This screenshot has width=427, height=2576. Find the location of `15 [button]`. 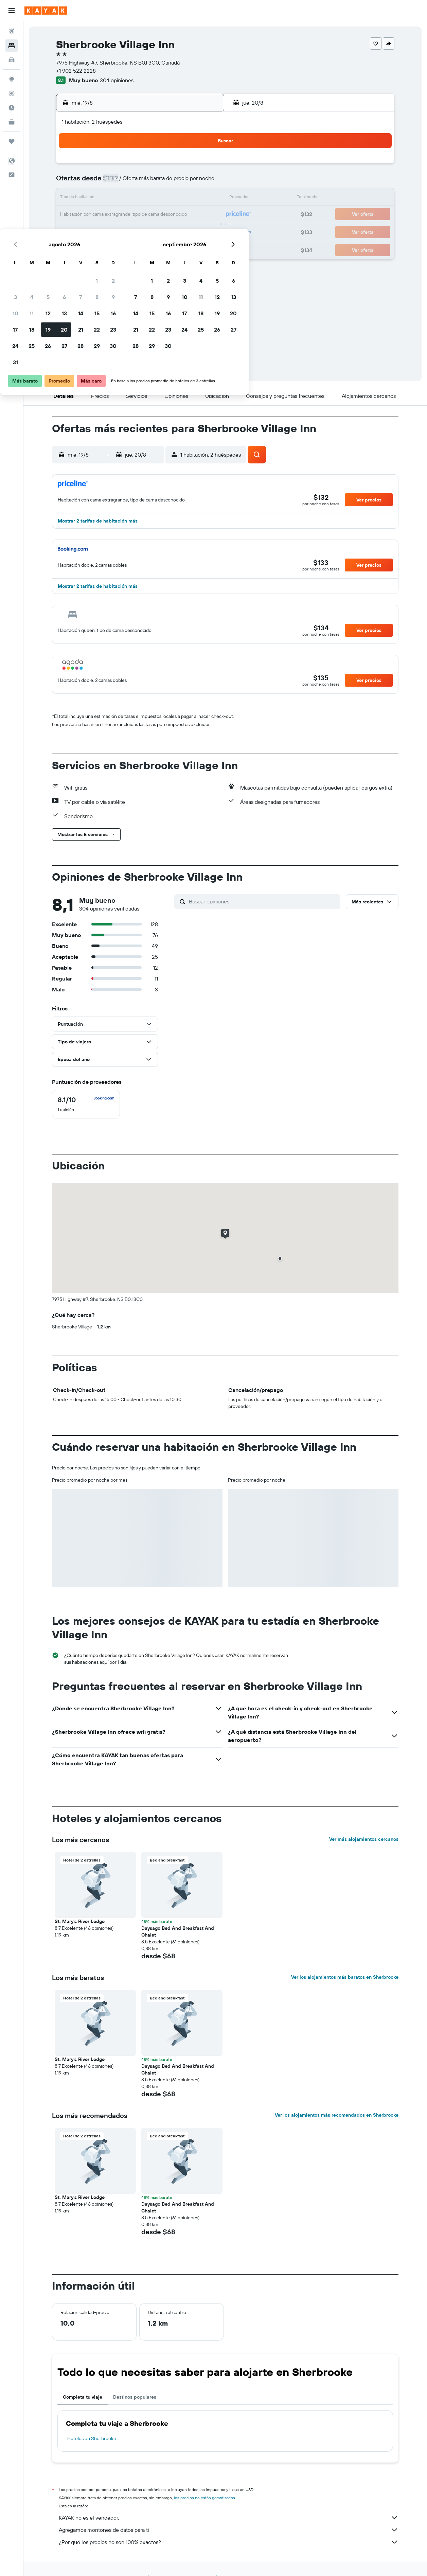

15 [button] is located at coordinates (186, 198).